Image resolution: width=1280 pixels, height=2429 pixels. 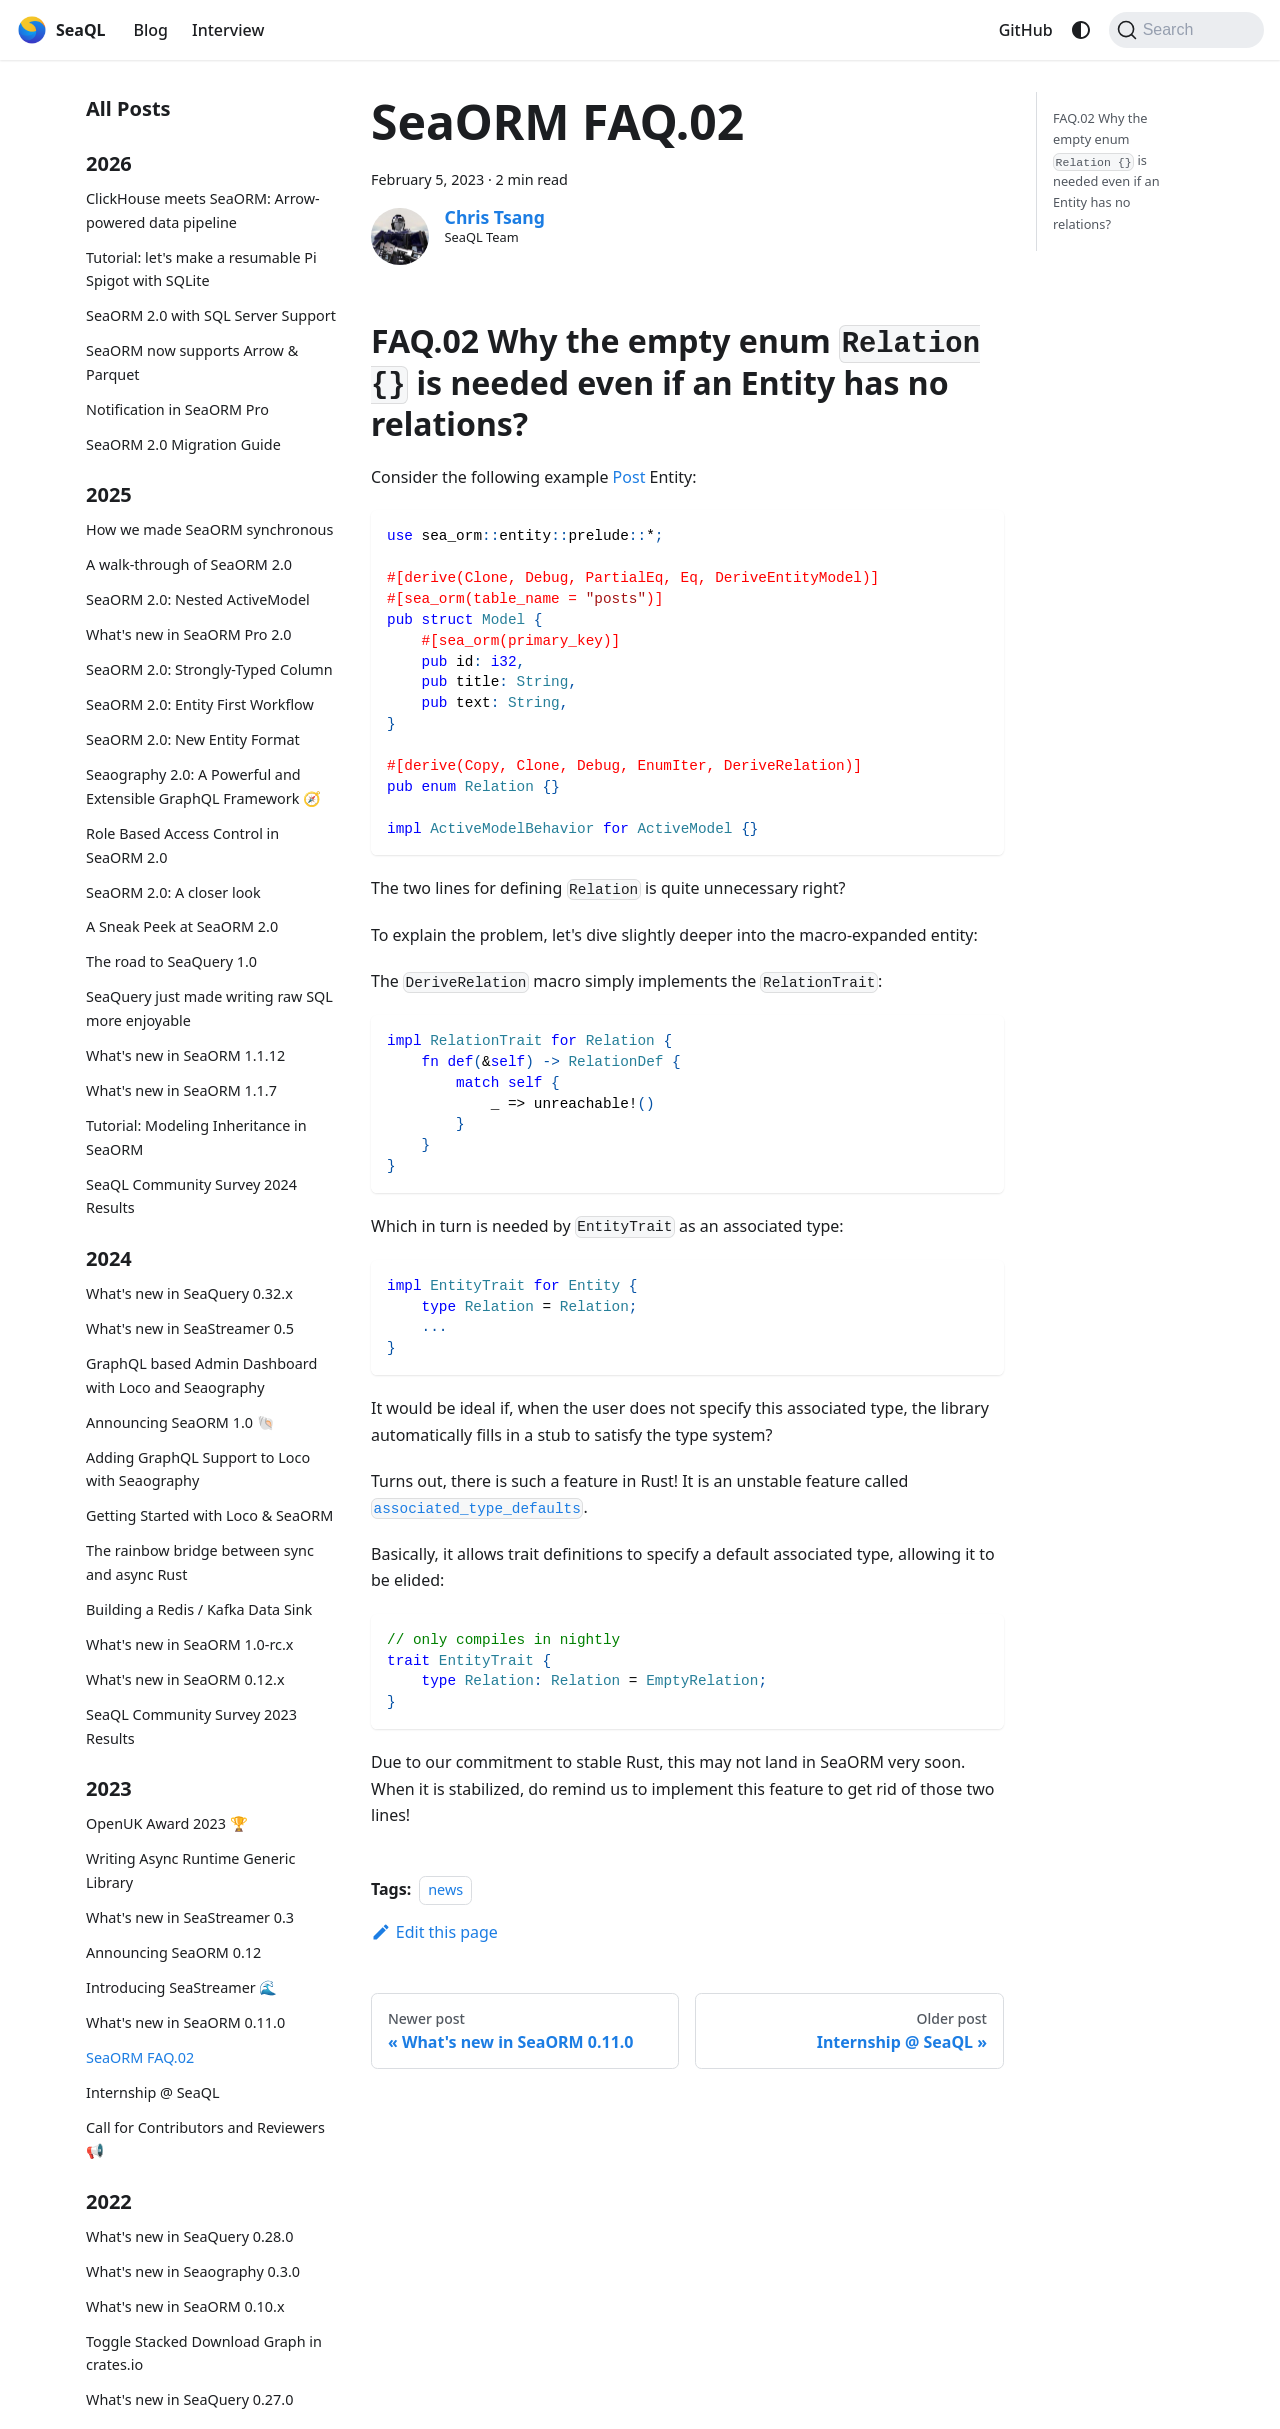 I want to click on ClickHouse meets SeaORM: Arrow-powered data pipeline, so click(x=203, y=210).